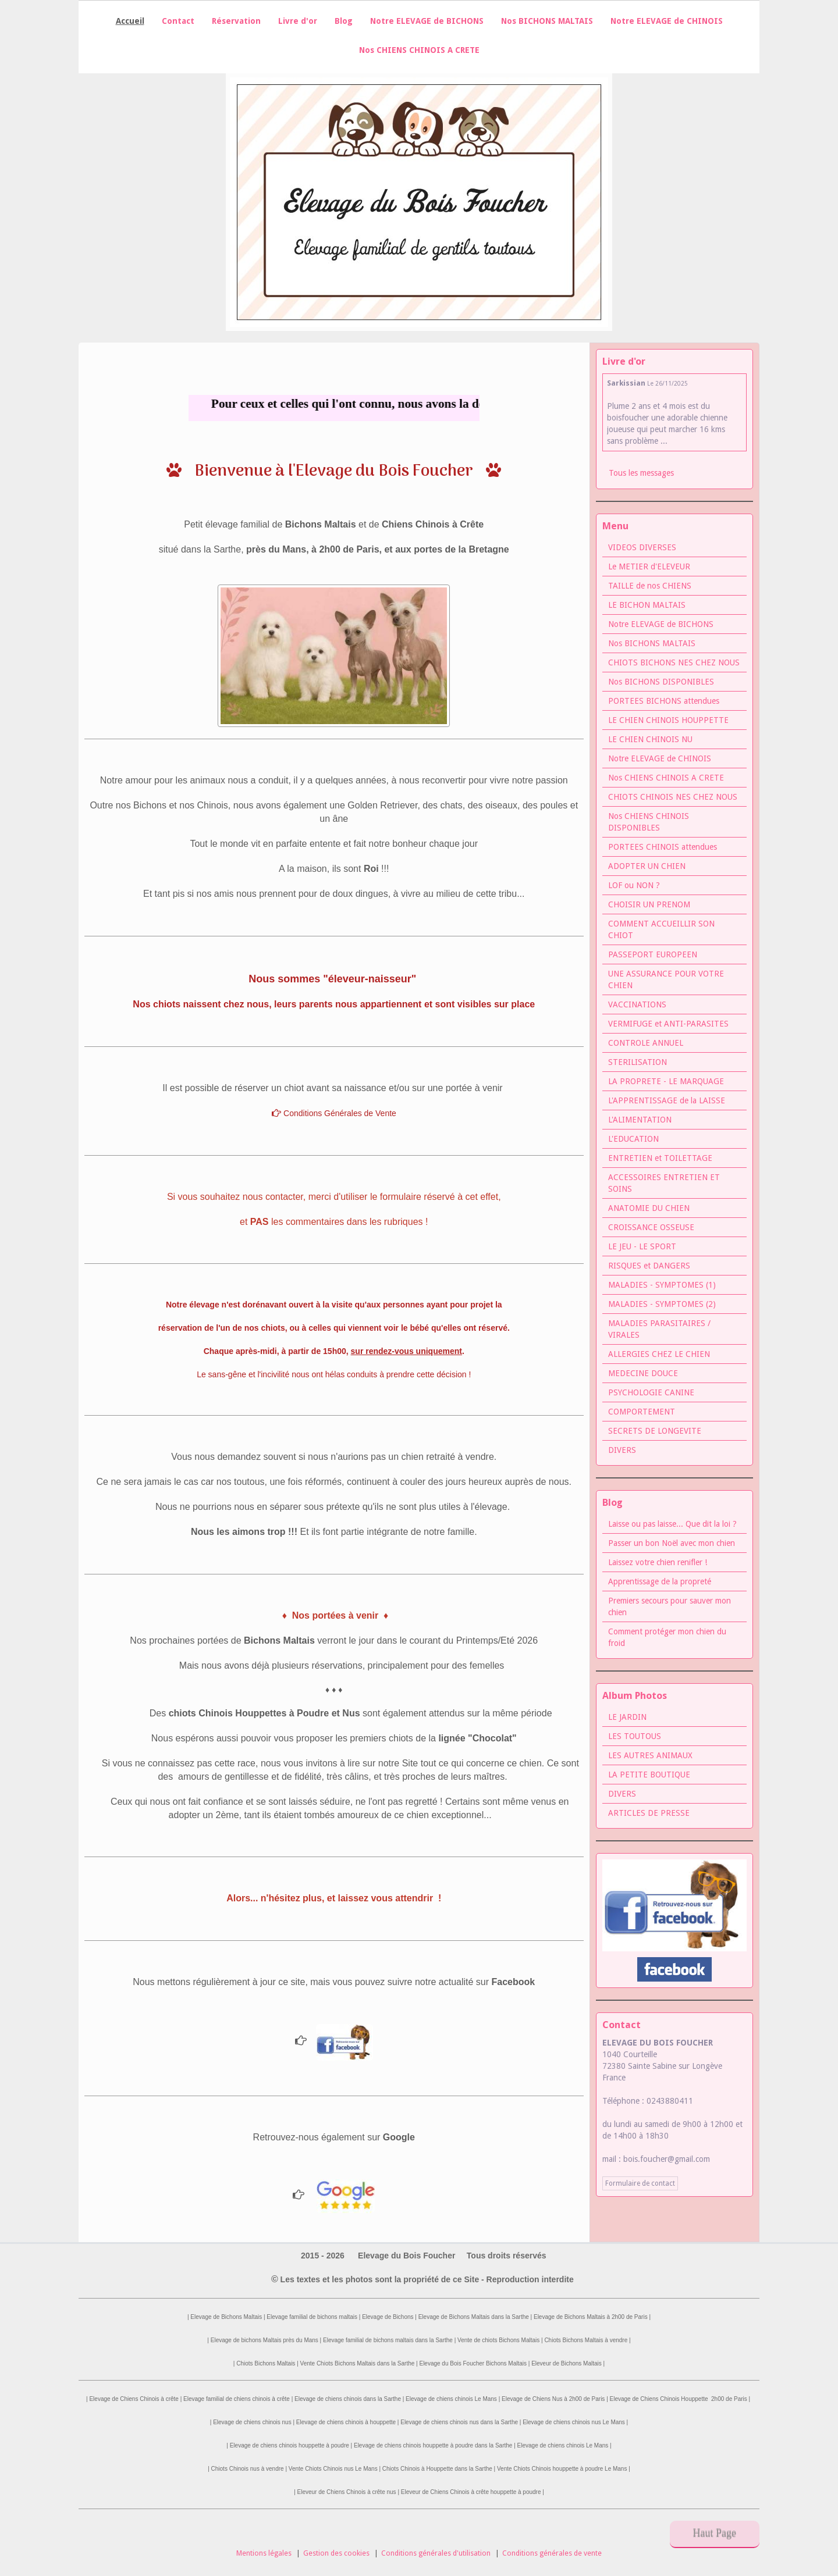 This screenshot has width=838, height=2576. I want to click on CROISSANCE OSSEUSE, so click(651, 1227).